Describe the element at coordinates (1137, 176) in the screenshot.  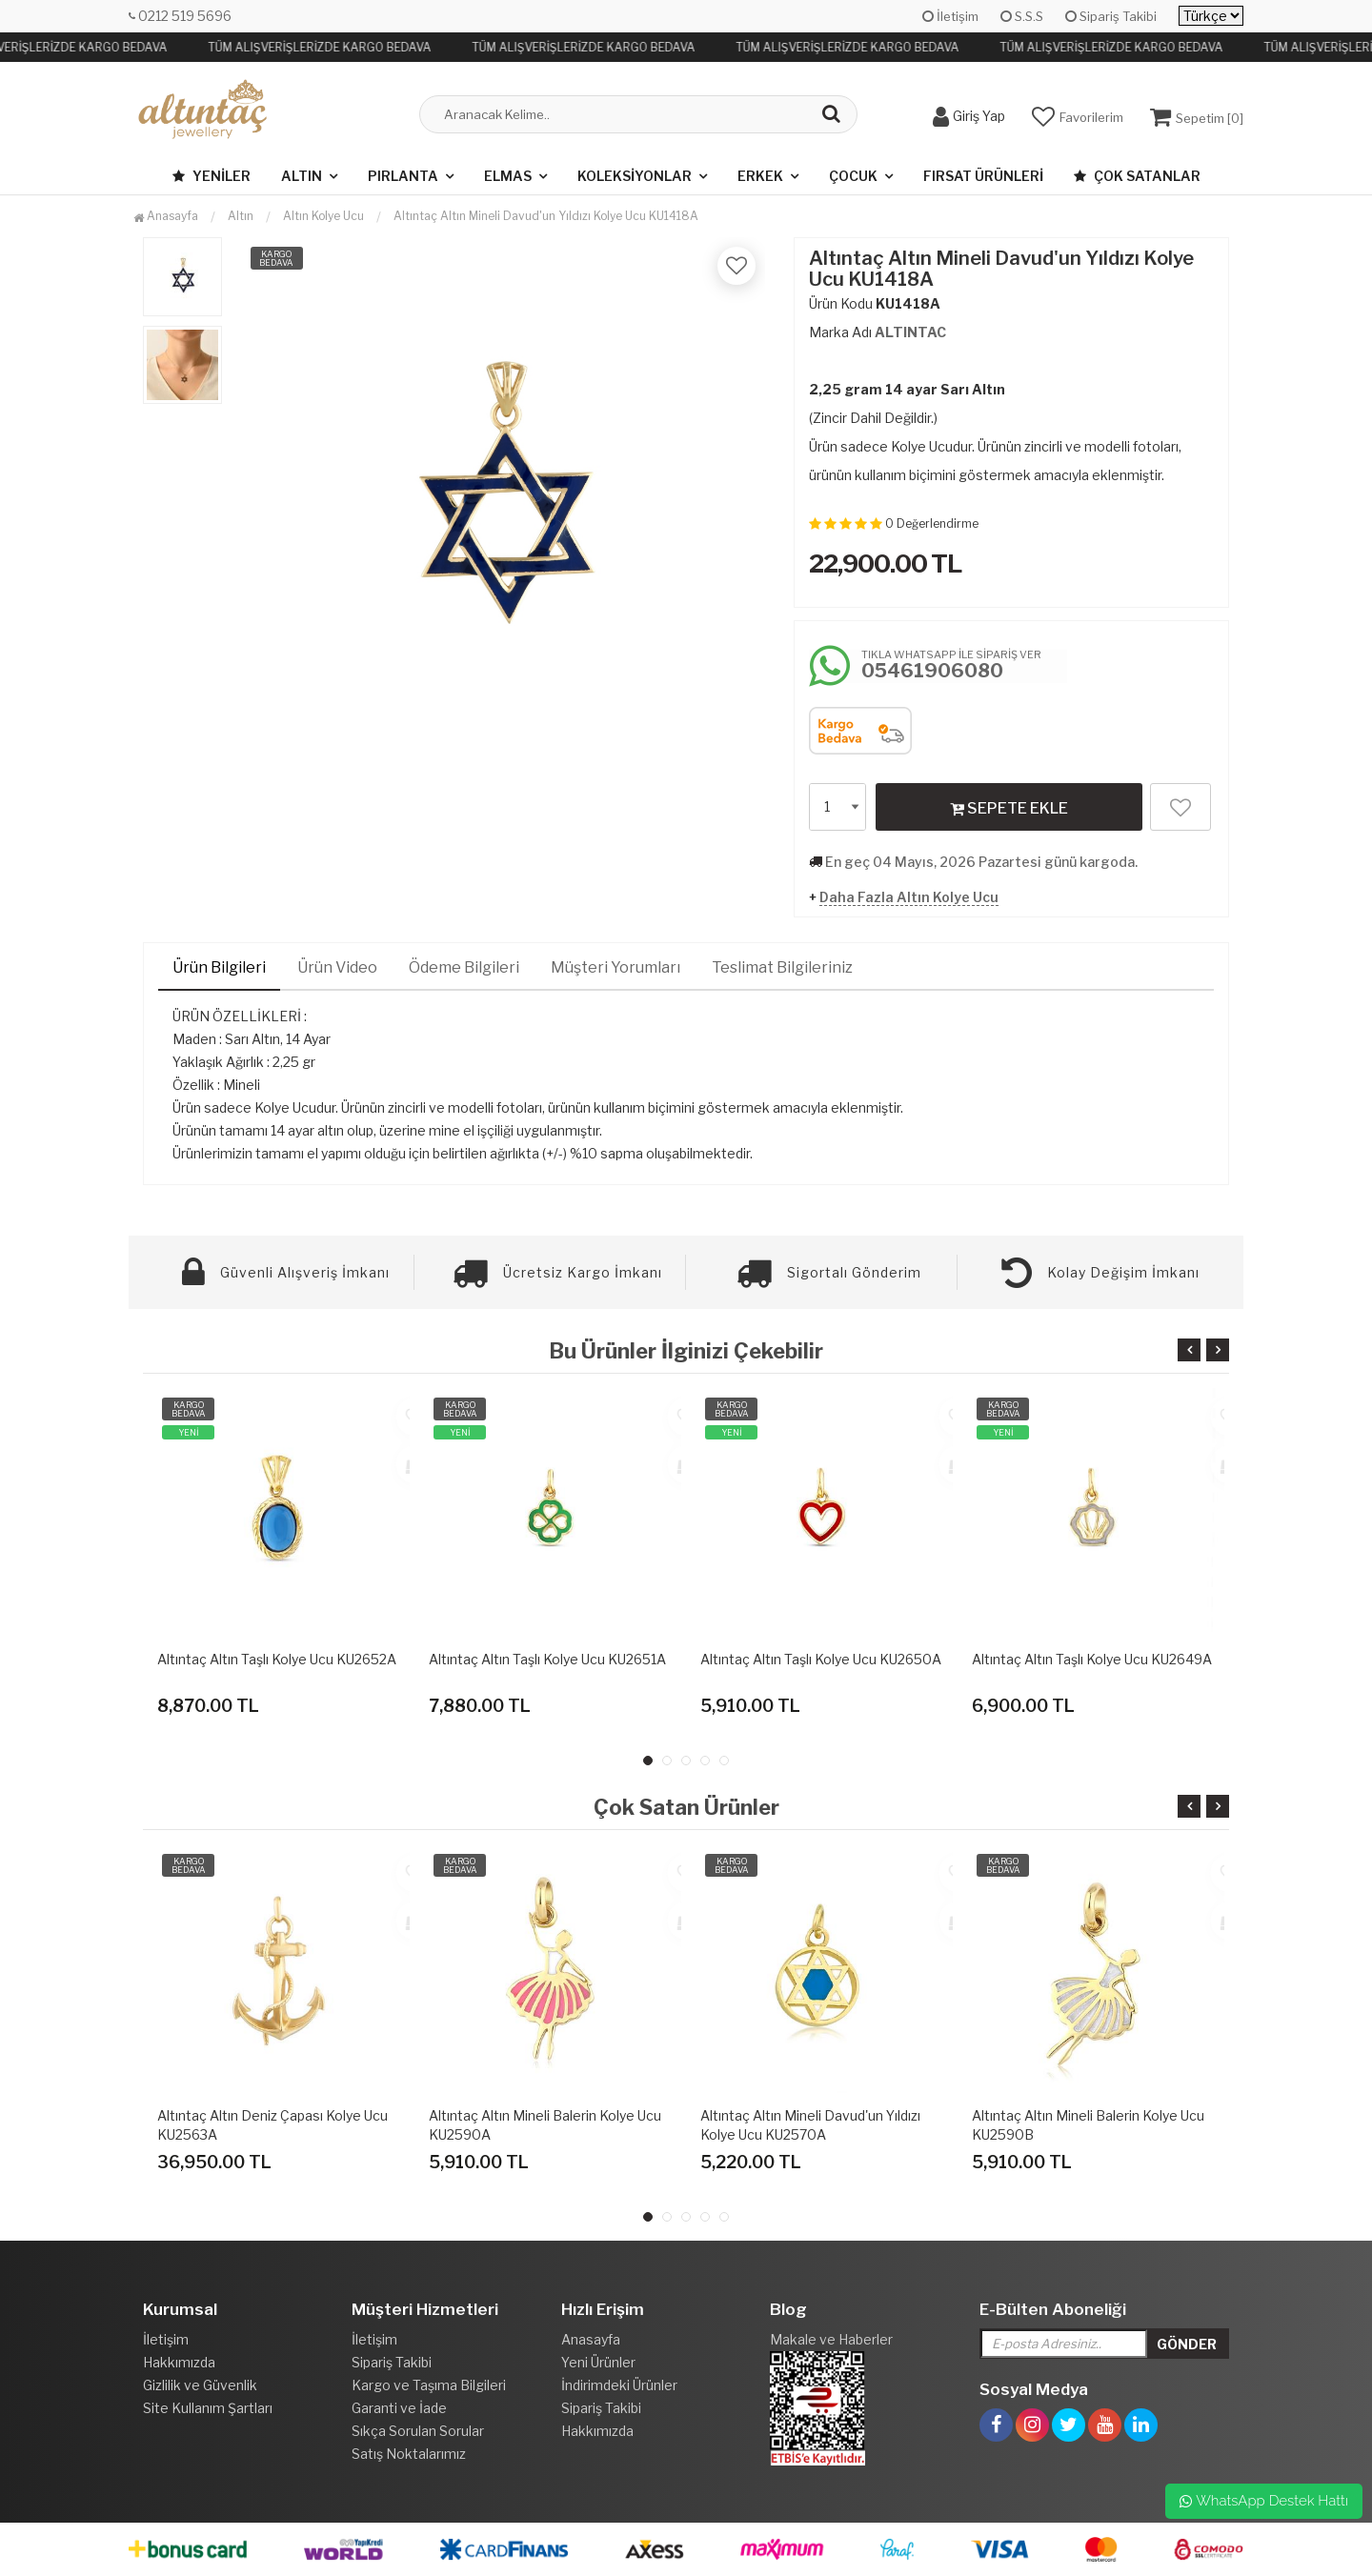
I see `Çok Satanlar` at that location.